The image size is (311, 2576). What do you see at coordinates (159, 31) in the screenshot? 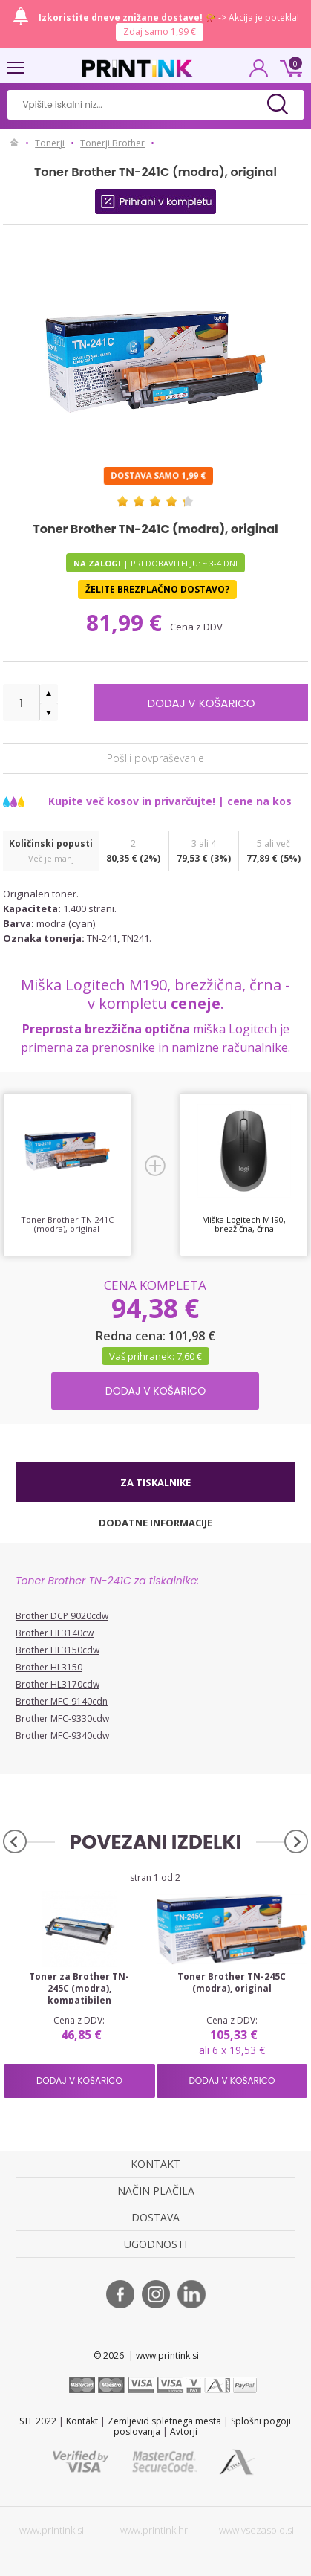
I see `Zdaj samo 1,99 €` at bounding box center [159, 31].